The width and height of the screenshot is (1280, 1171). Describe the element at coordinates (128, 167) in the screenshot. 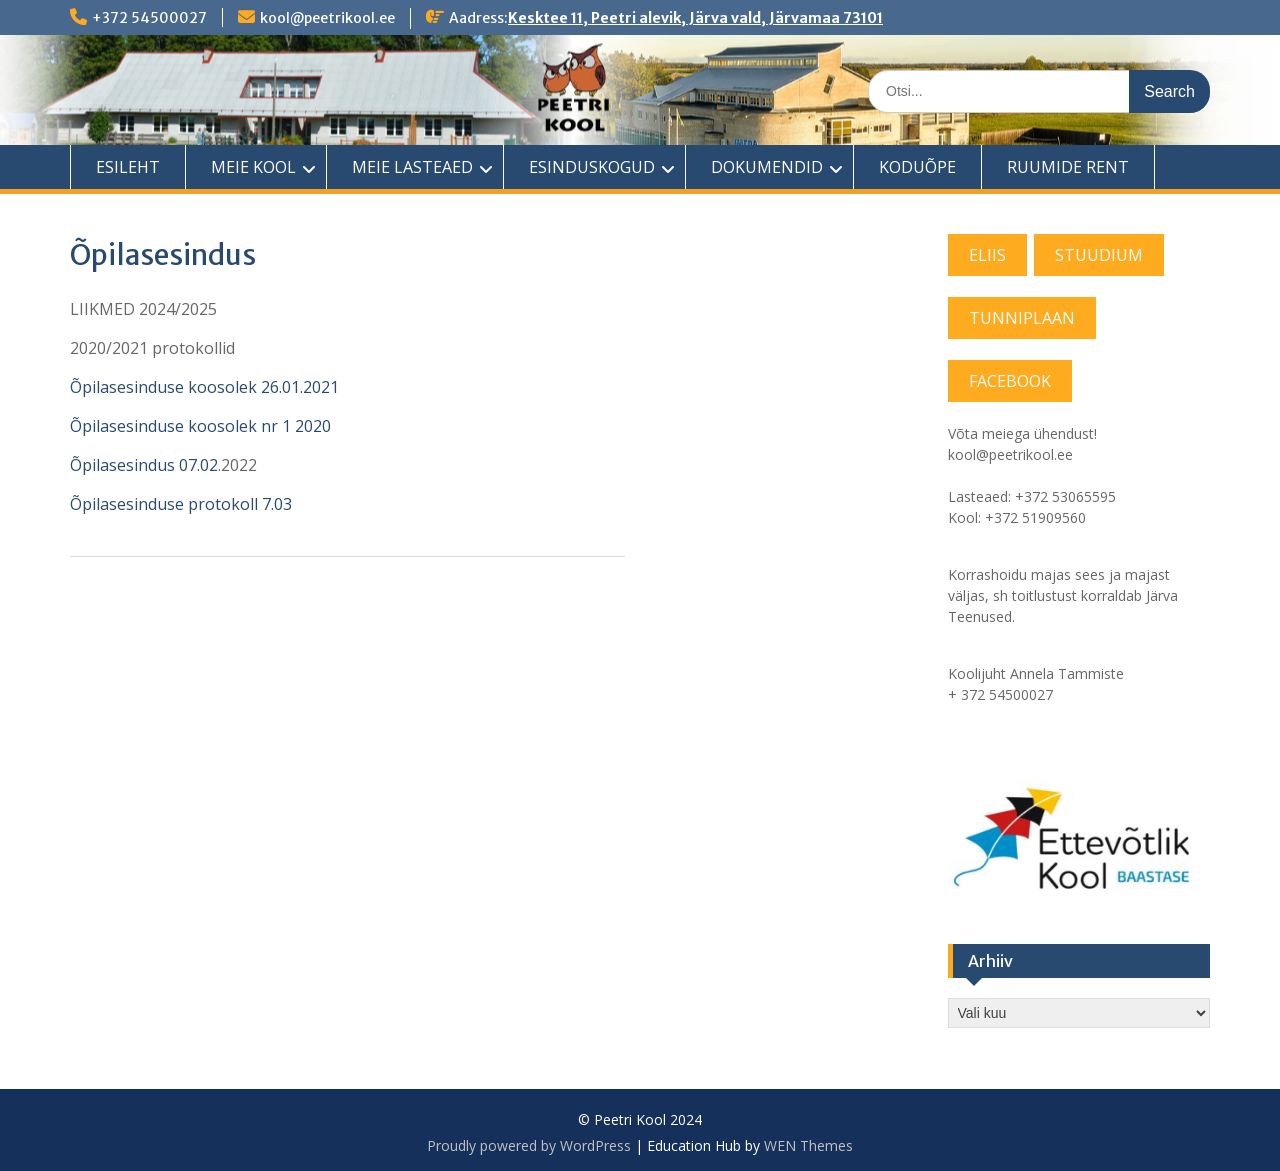

I see `ESILEHT` at that location.